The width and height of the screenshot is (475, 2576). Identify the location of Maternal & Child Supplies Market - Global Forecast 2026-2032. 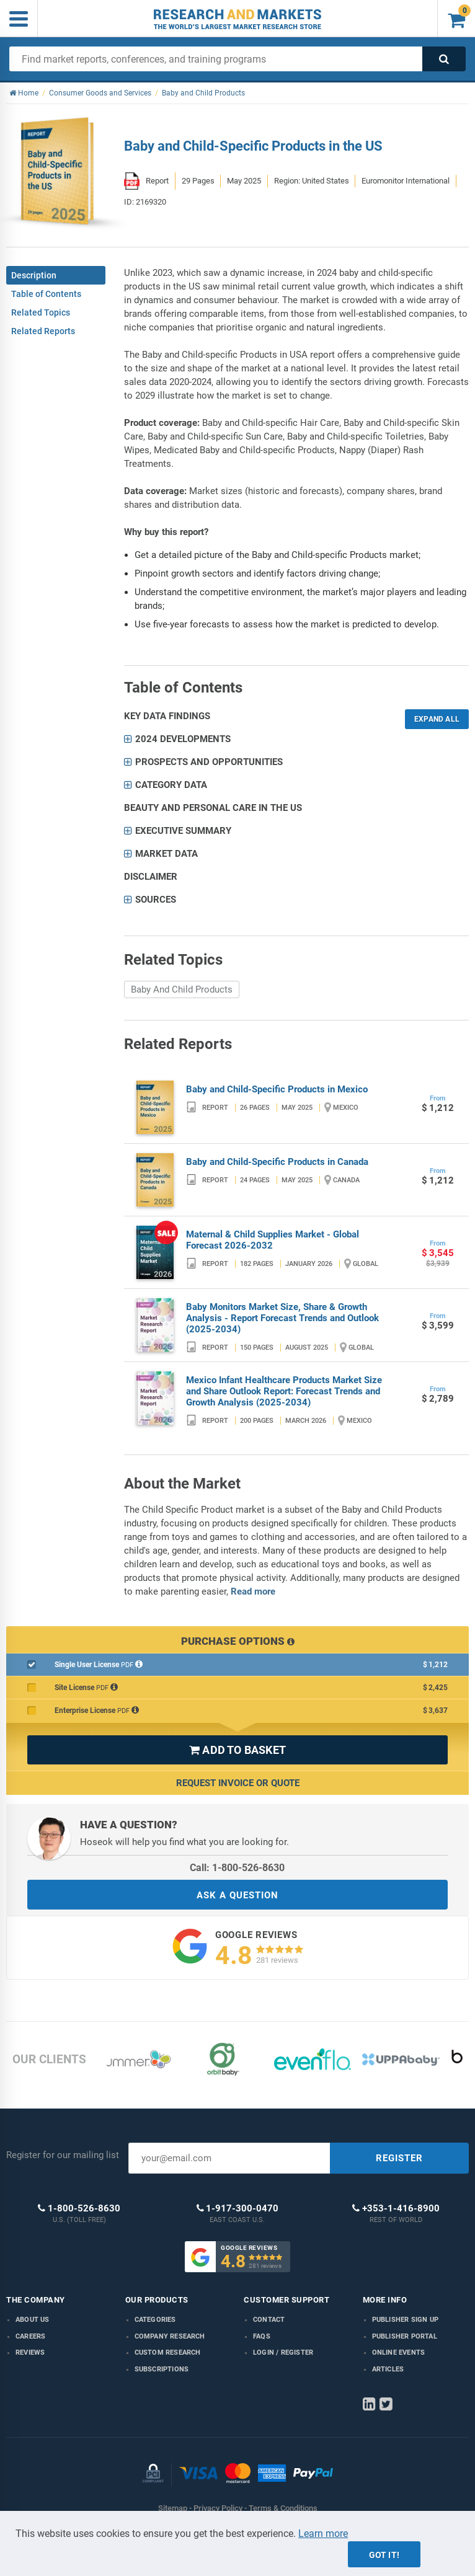
(272, 1240).